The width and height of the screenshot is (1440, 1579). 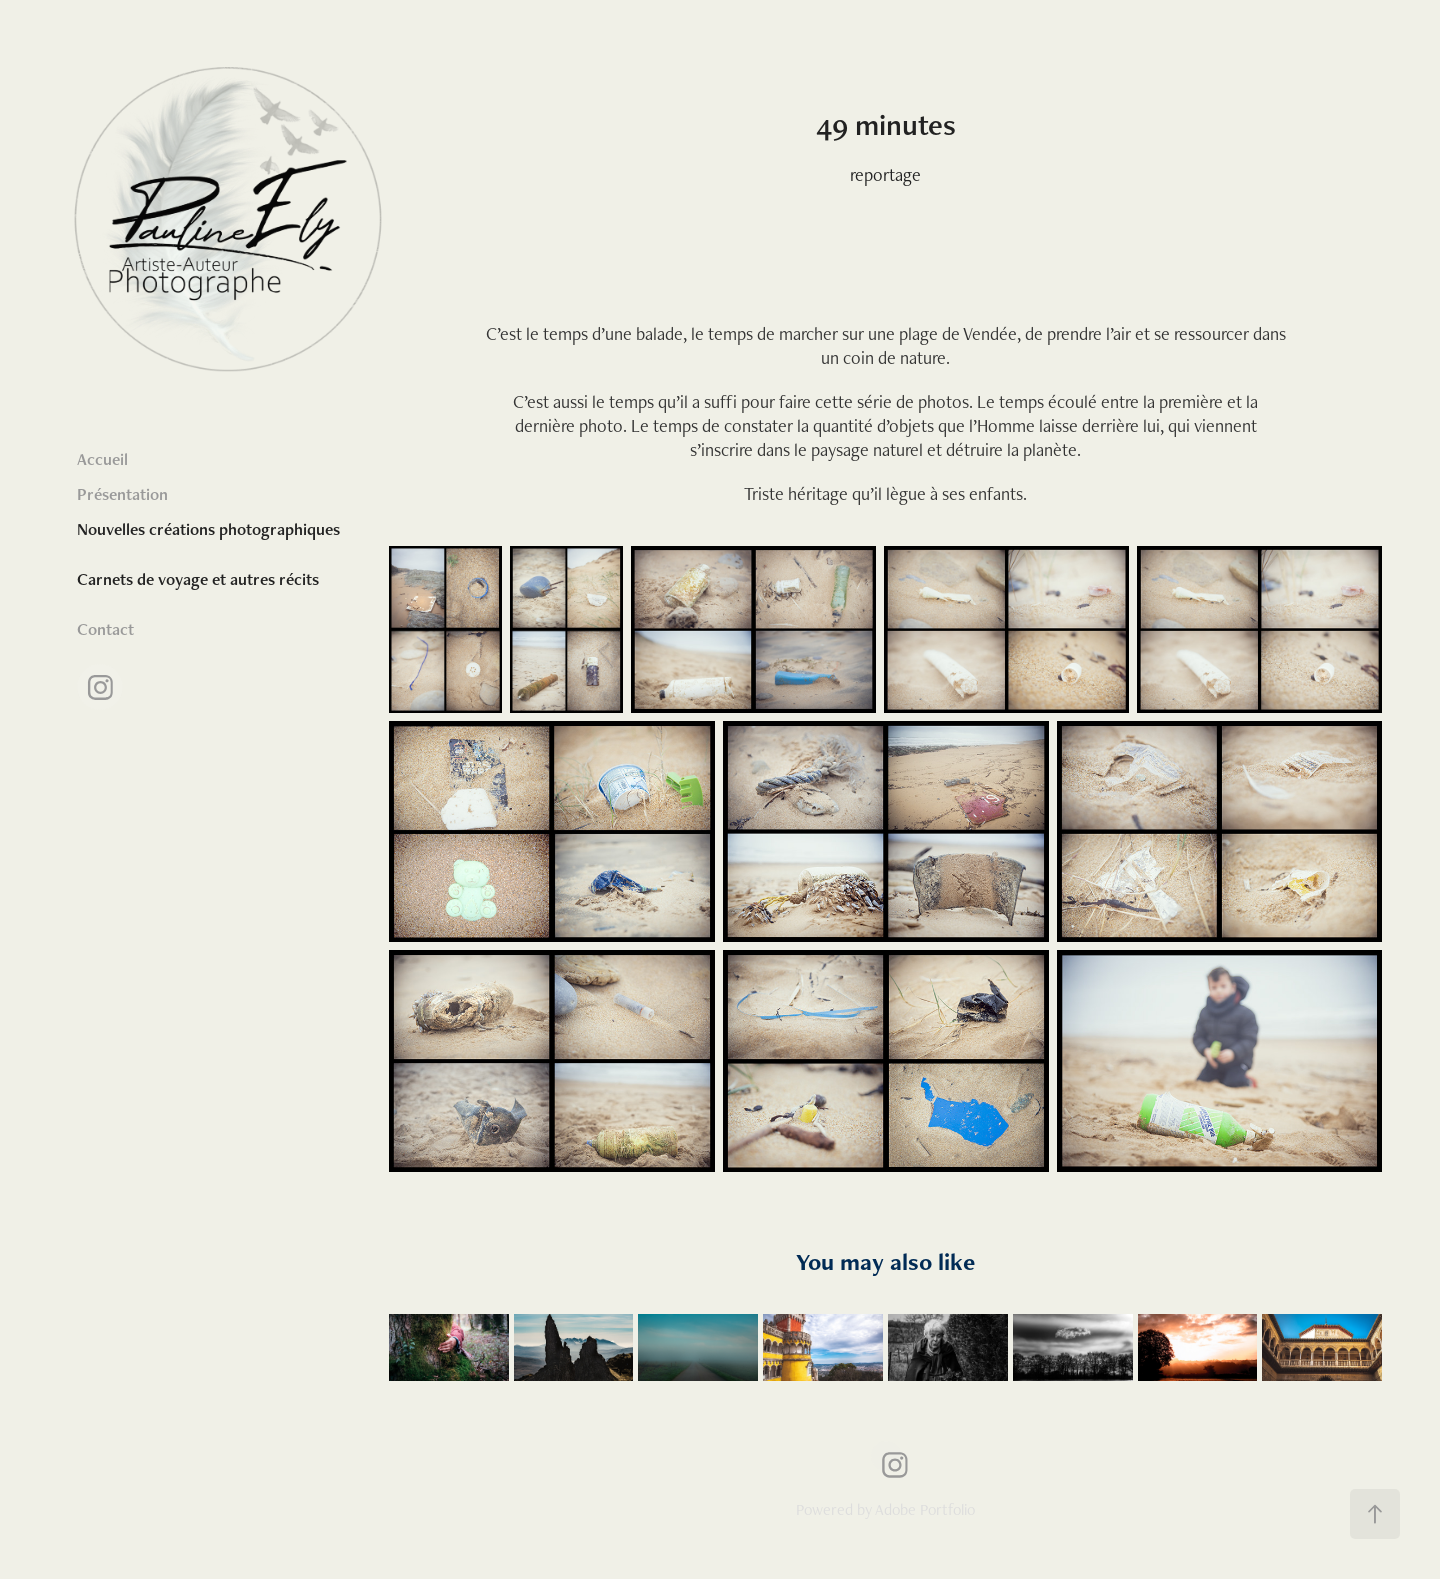 What do you see at coordinates (105, 629) in the screenshot?
I see `Contact` at bounding box center [105, 629].